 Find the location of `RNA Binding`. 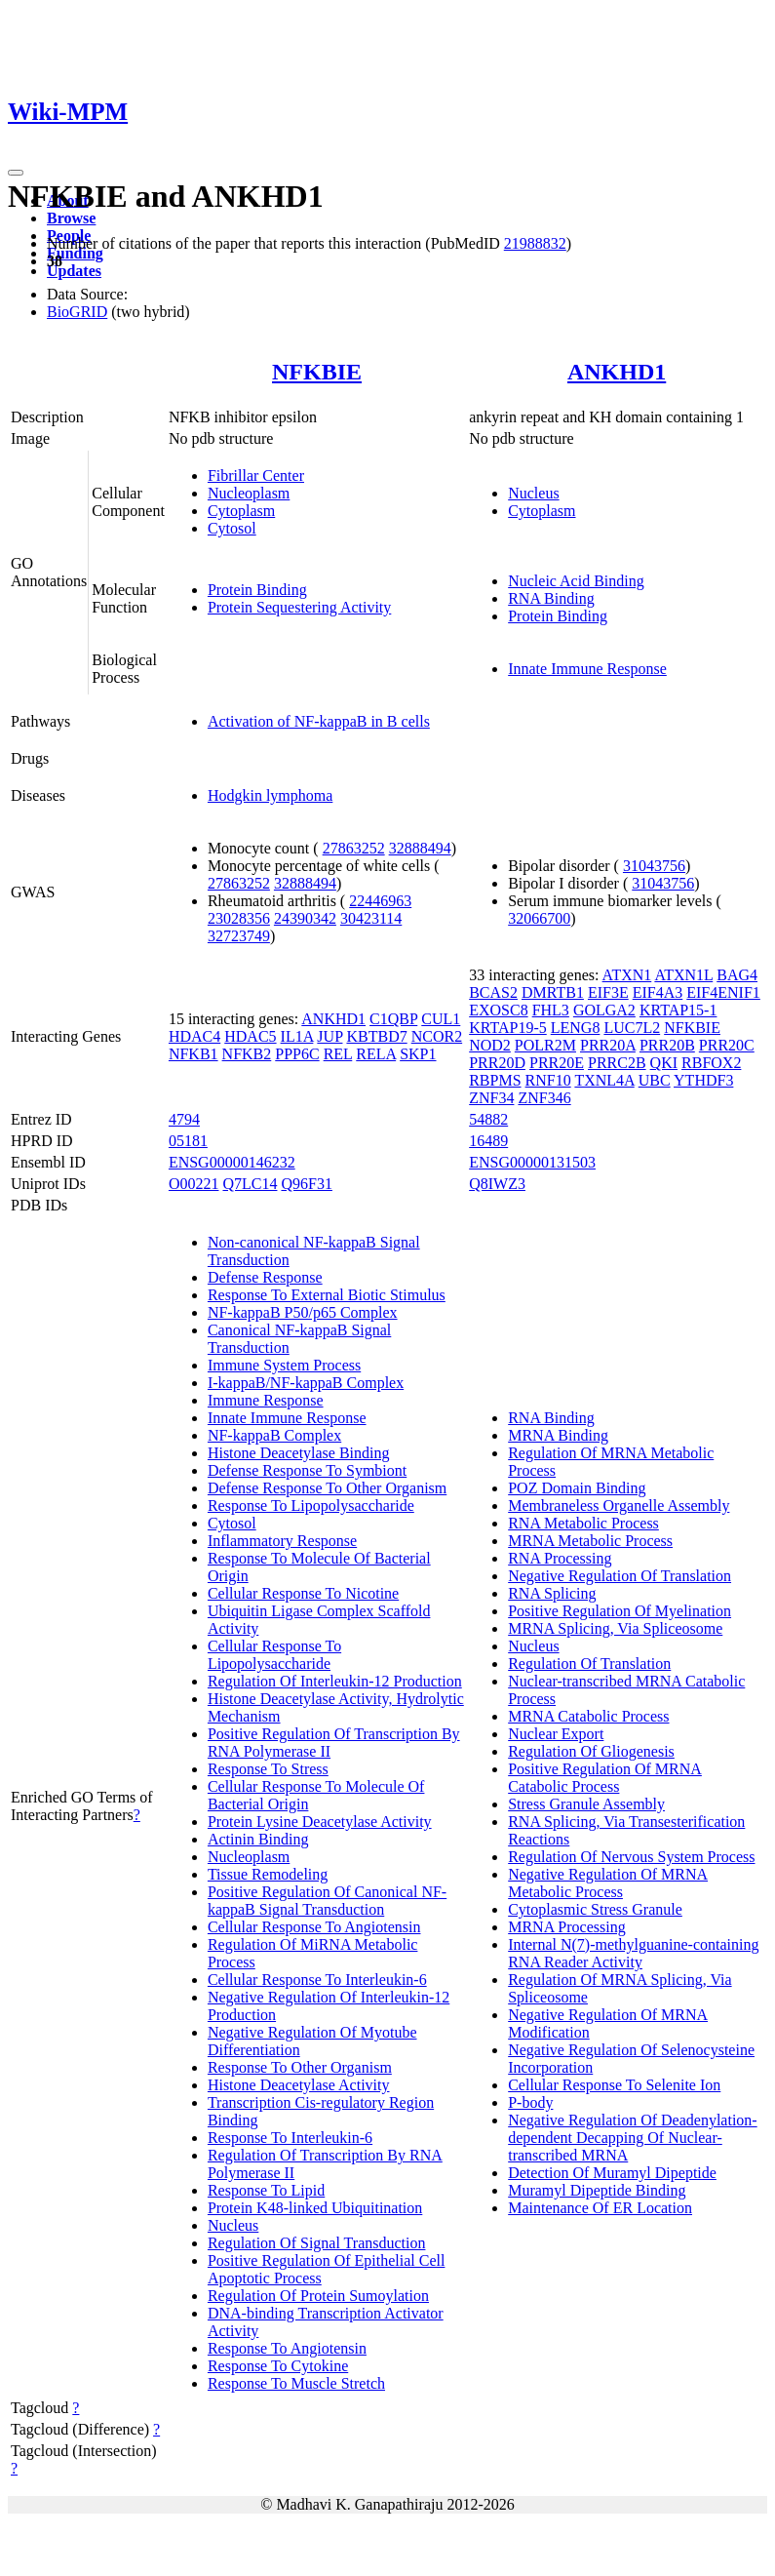

RNA Binding is located at coordinates (551, 598).